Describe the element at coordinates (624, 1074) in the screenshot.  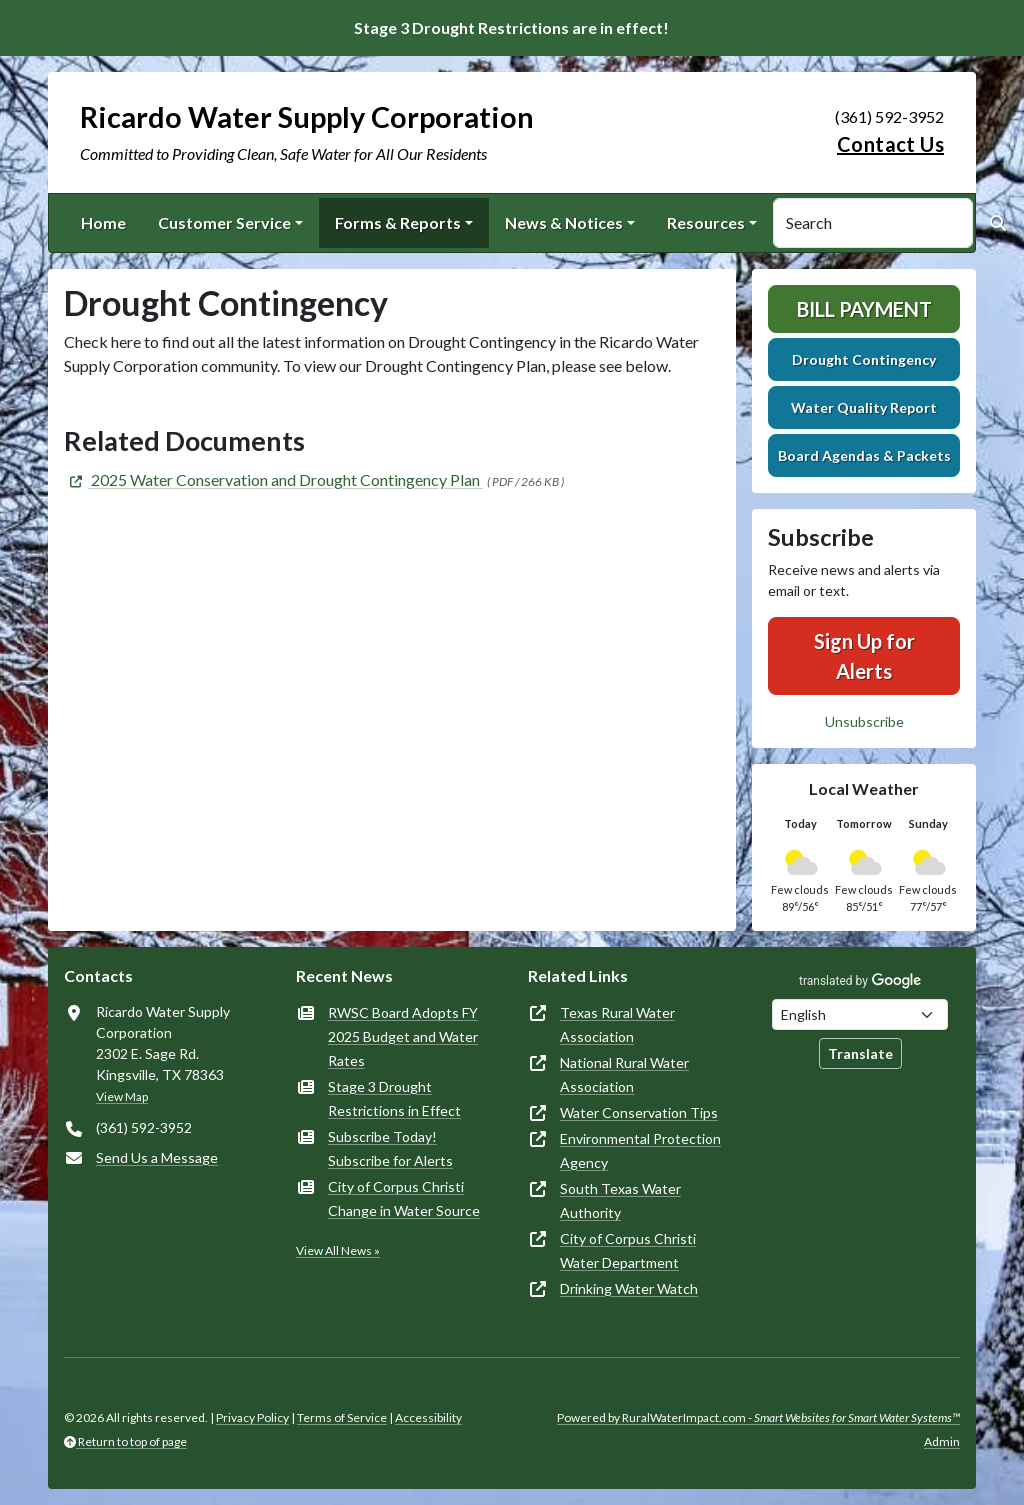
I see `National Rural Water Association [(opens in new window)]` at that location.